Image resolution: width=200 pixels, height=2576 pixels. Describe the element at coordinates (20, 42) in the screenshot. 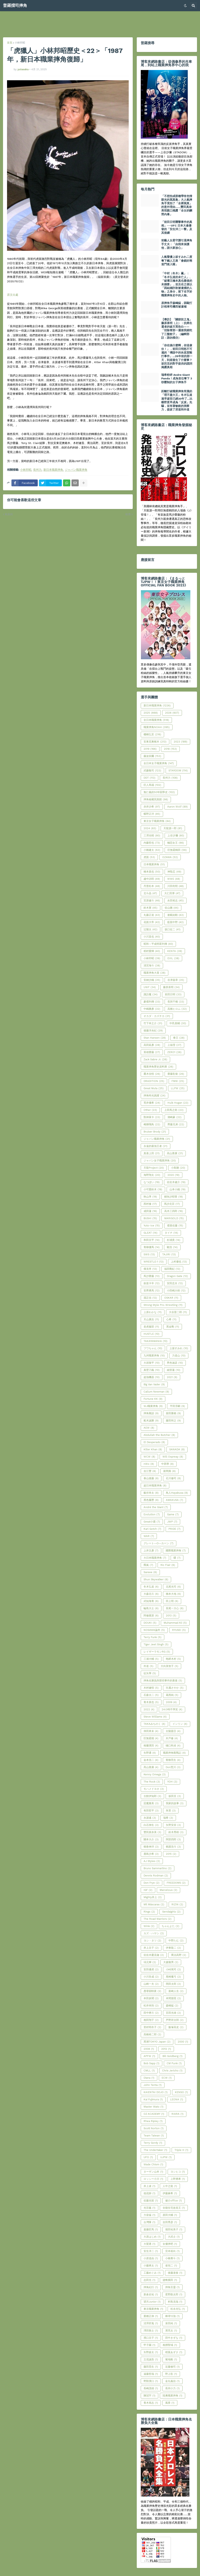

I see `小林邦昭` at that location.